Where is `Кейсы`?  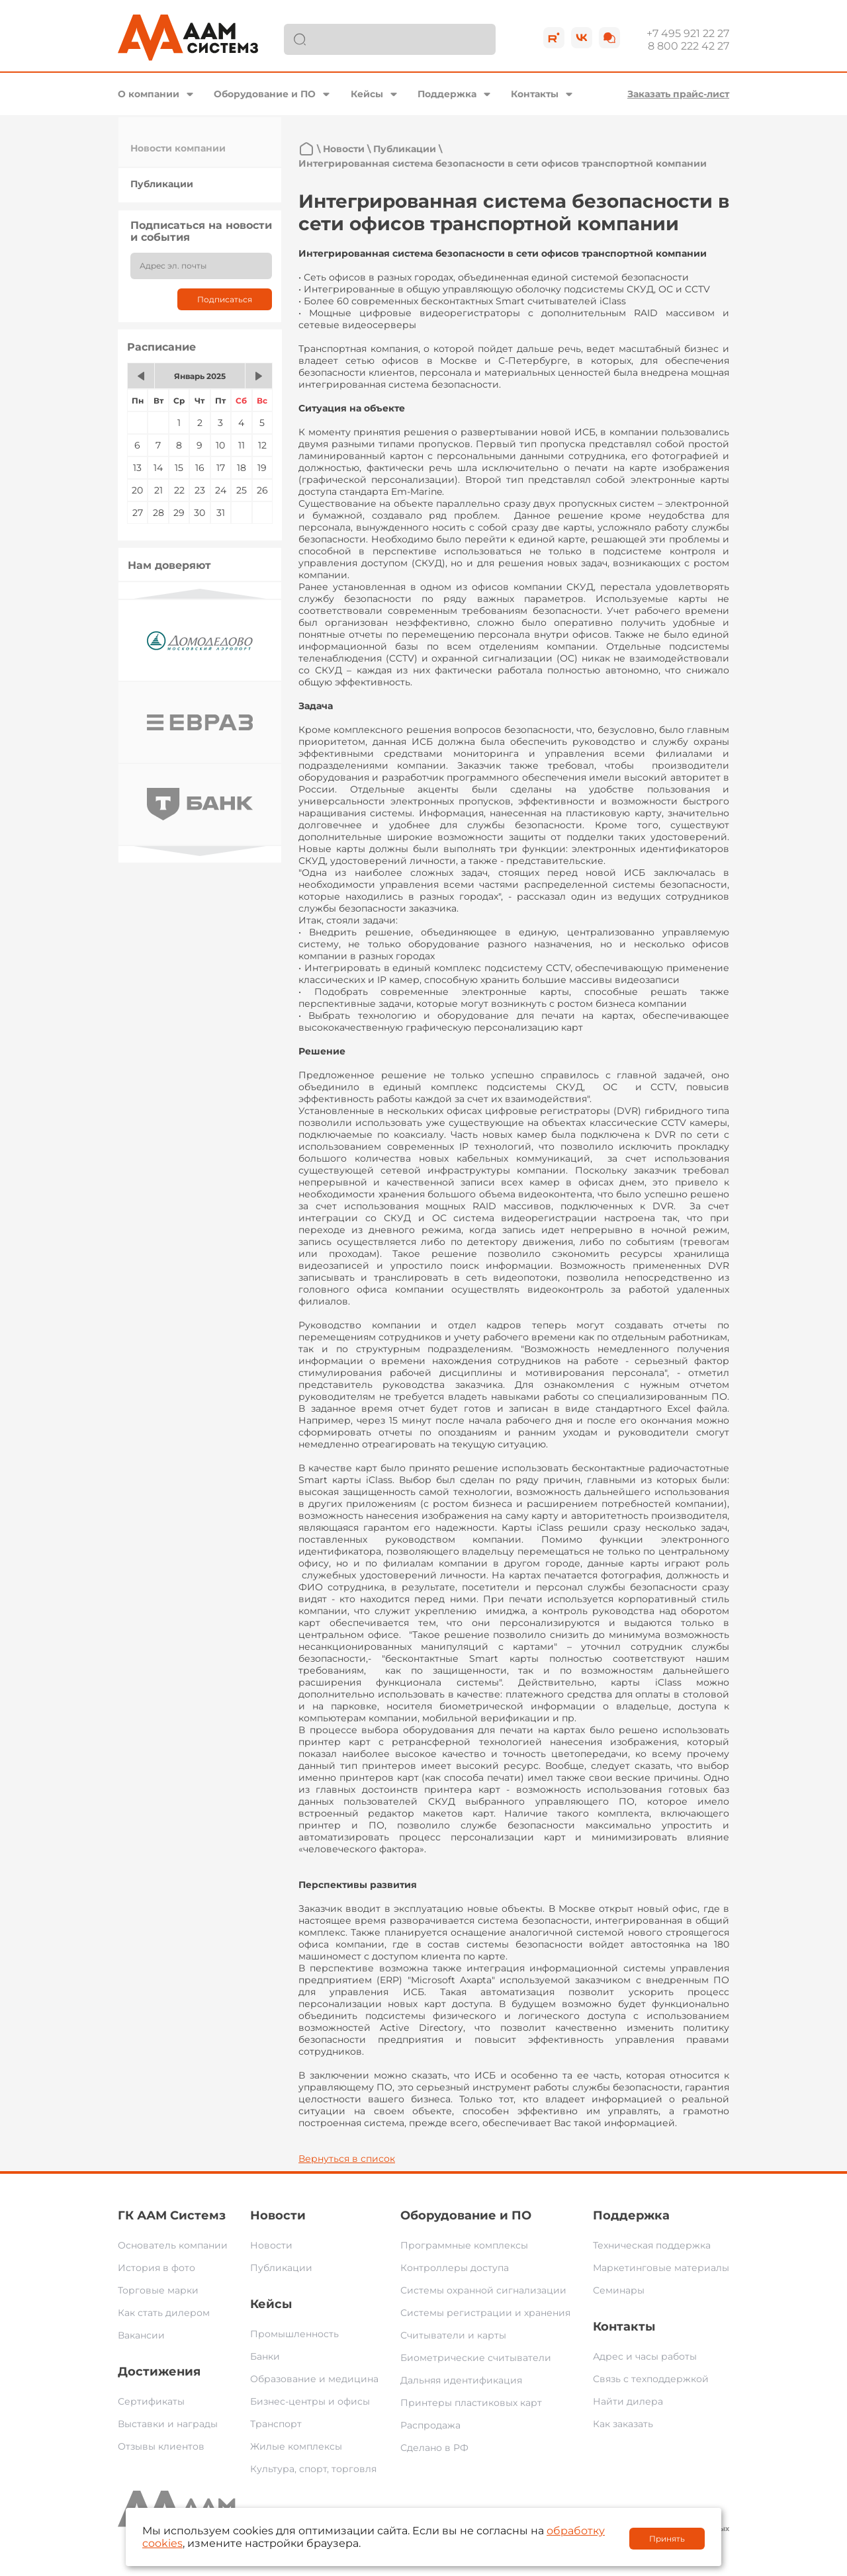
Кейсы is located at coordinates (367, 94).